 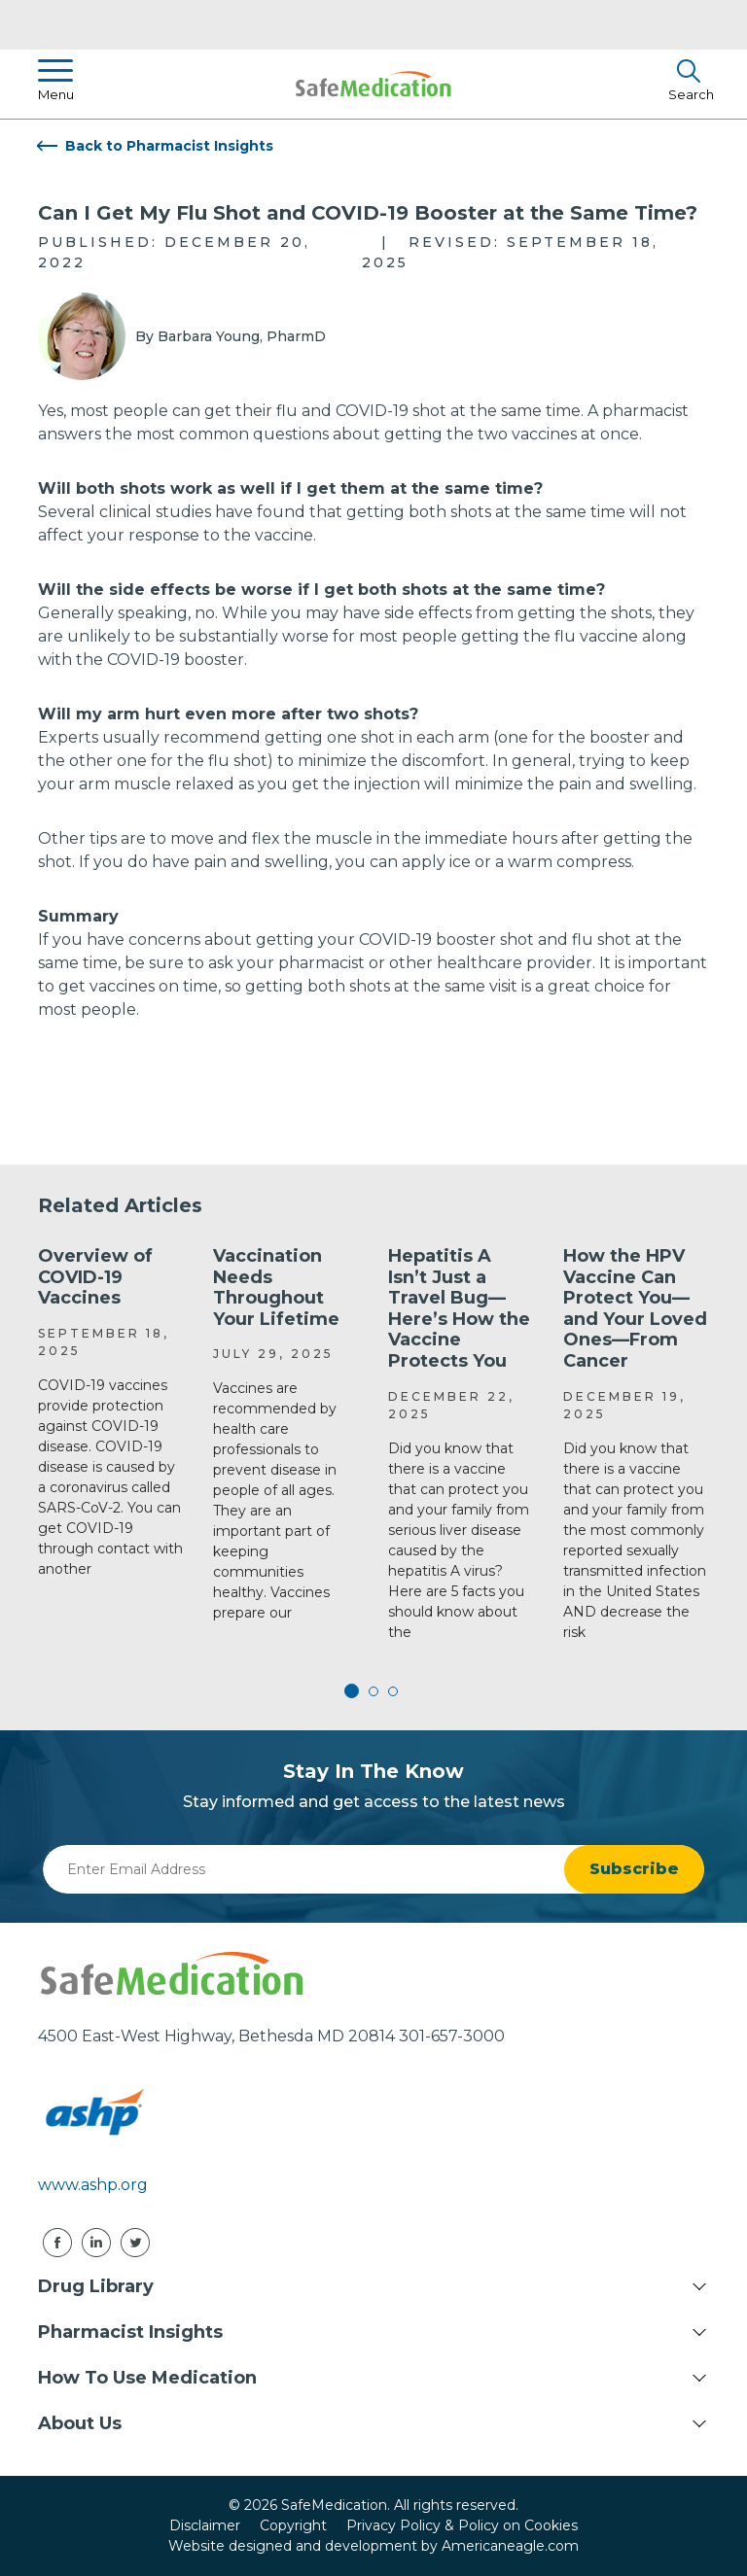 What do you see at coordinates (93, 2185) in the screenshot?
I see `www.ashp.org` at bounding box center [93, 2185].